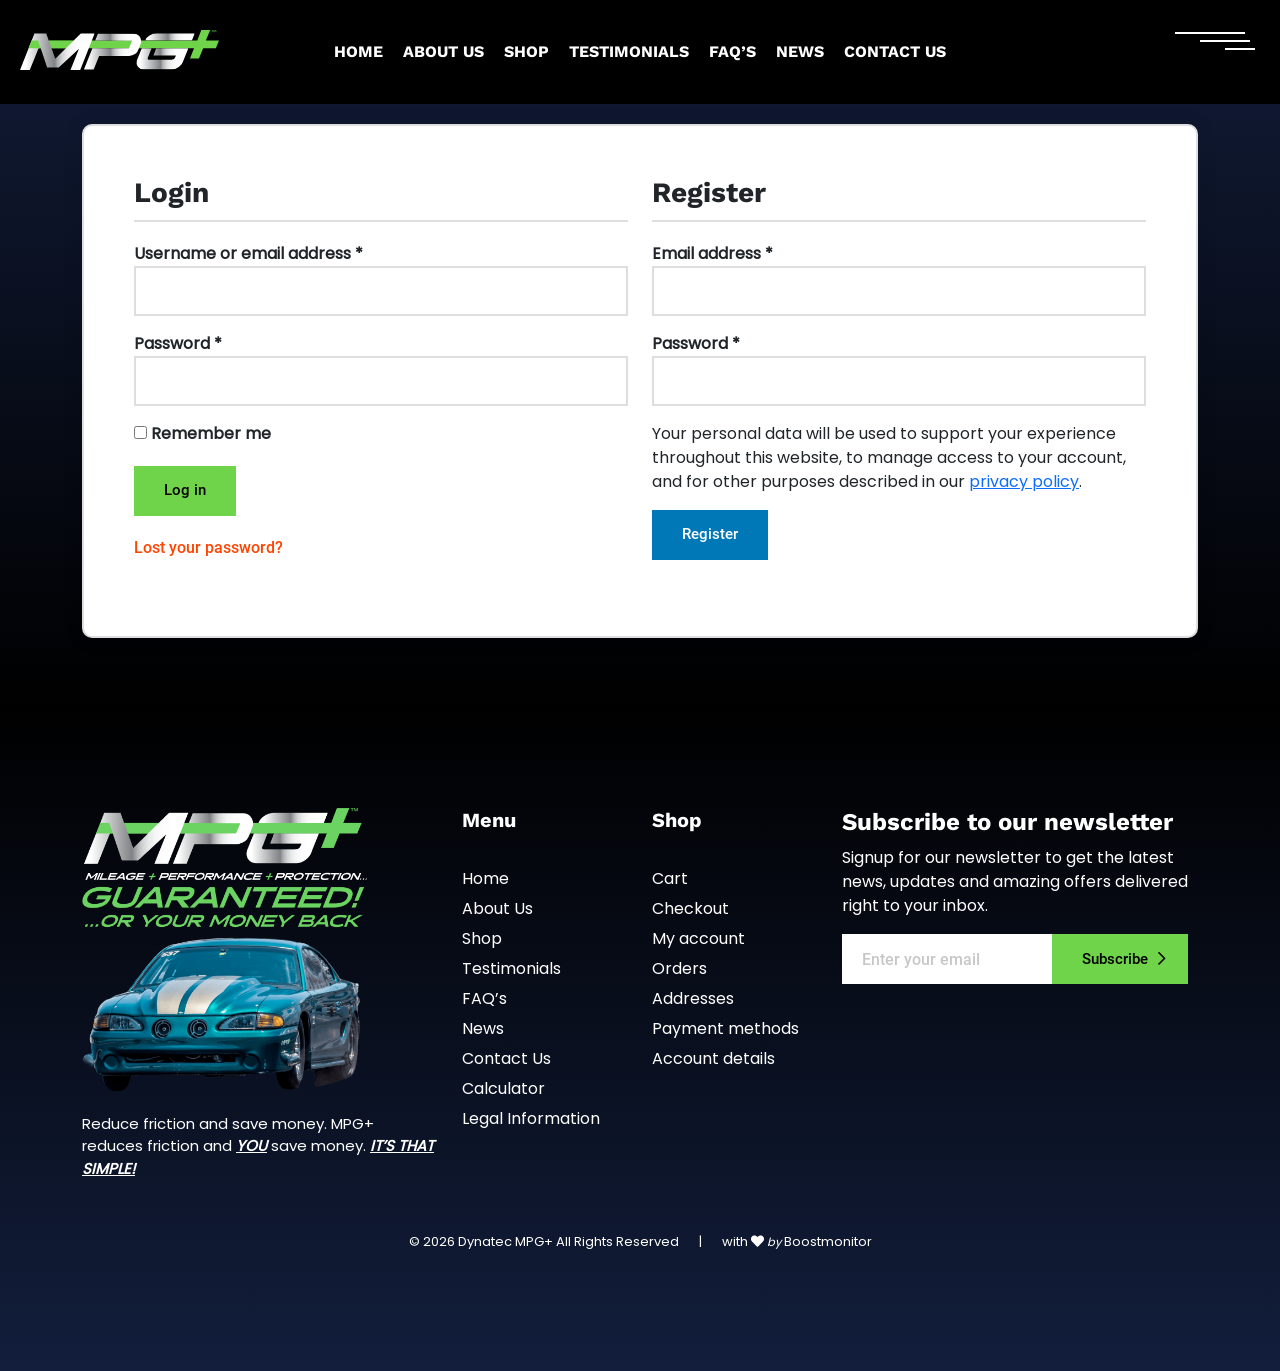 Image resolution: width=1280 pixels, height=1371 pixels. I want to click on privacy policy, so click(1024, 481).